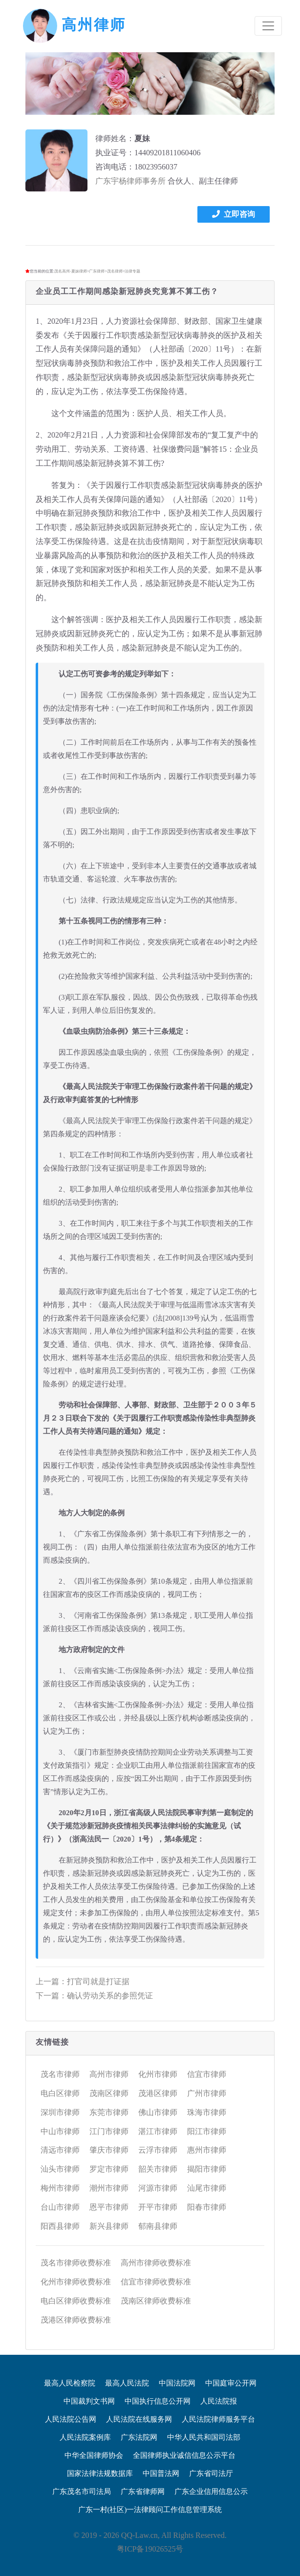 This screenshot has height=2576, width=300. Describe the element at coordinates (60, 2207) in the screenshot. I see `台山市律师` at that location.